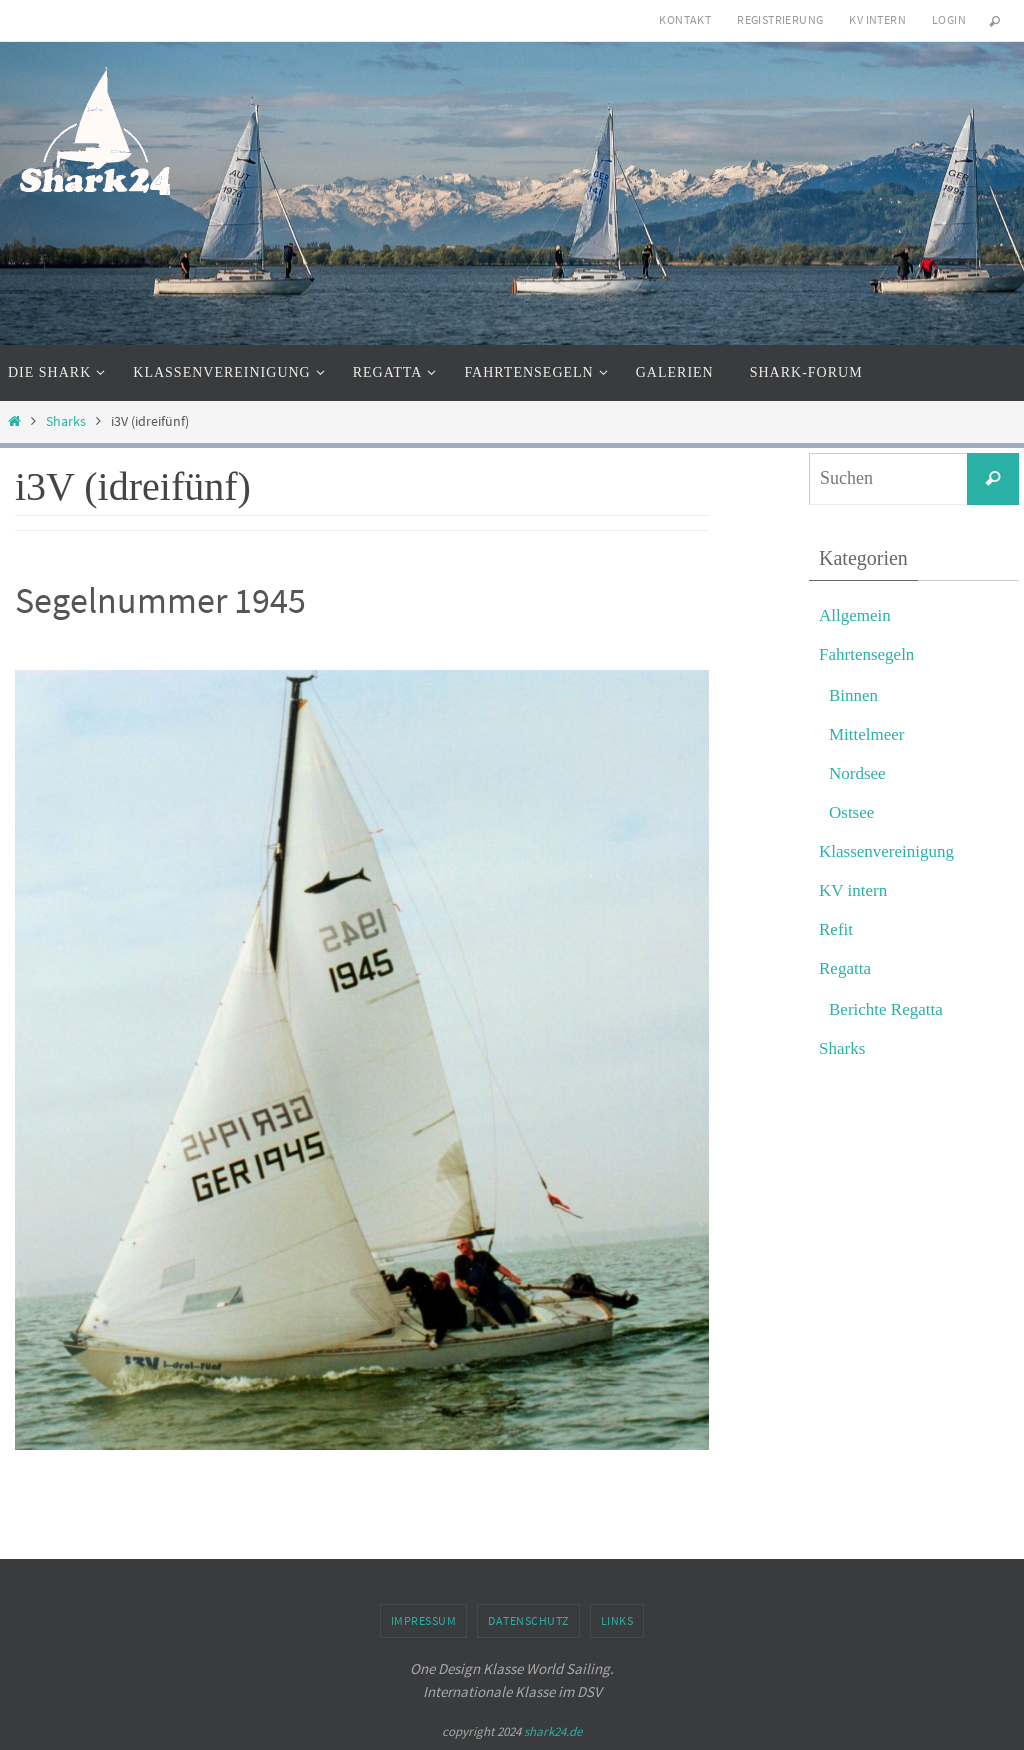 This screenshot has width=1024, height=1750. I want to click on Berichte Regatta, so click(886, 1009).